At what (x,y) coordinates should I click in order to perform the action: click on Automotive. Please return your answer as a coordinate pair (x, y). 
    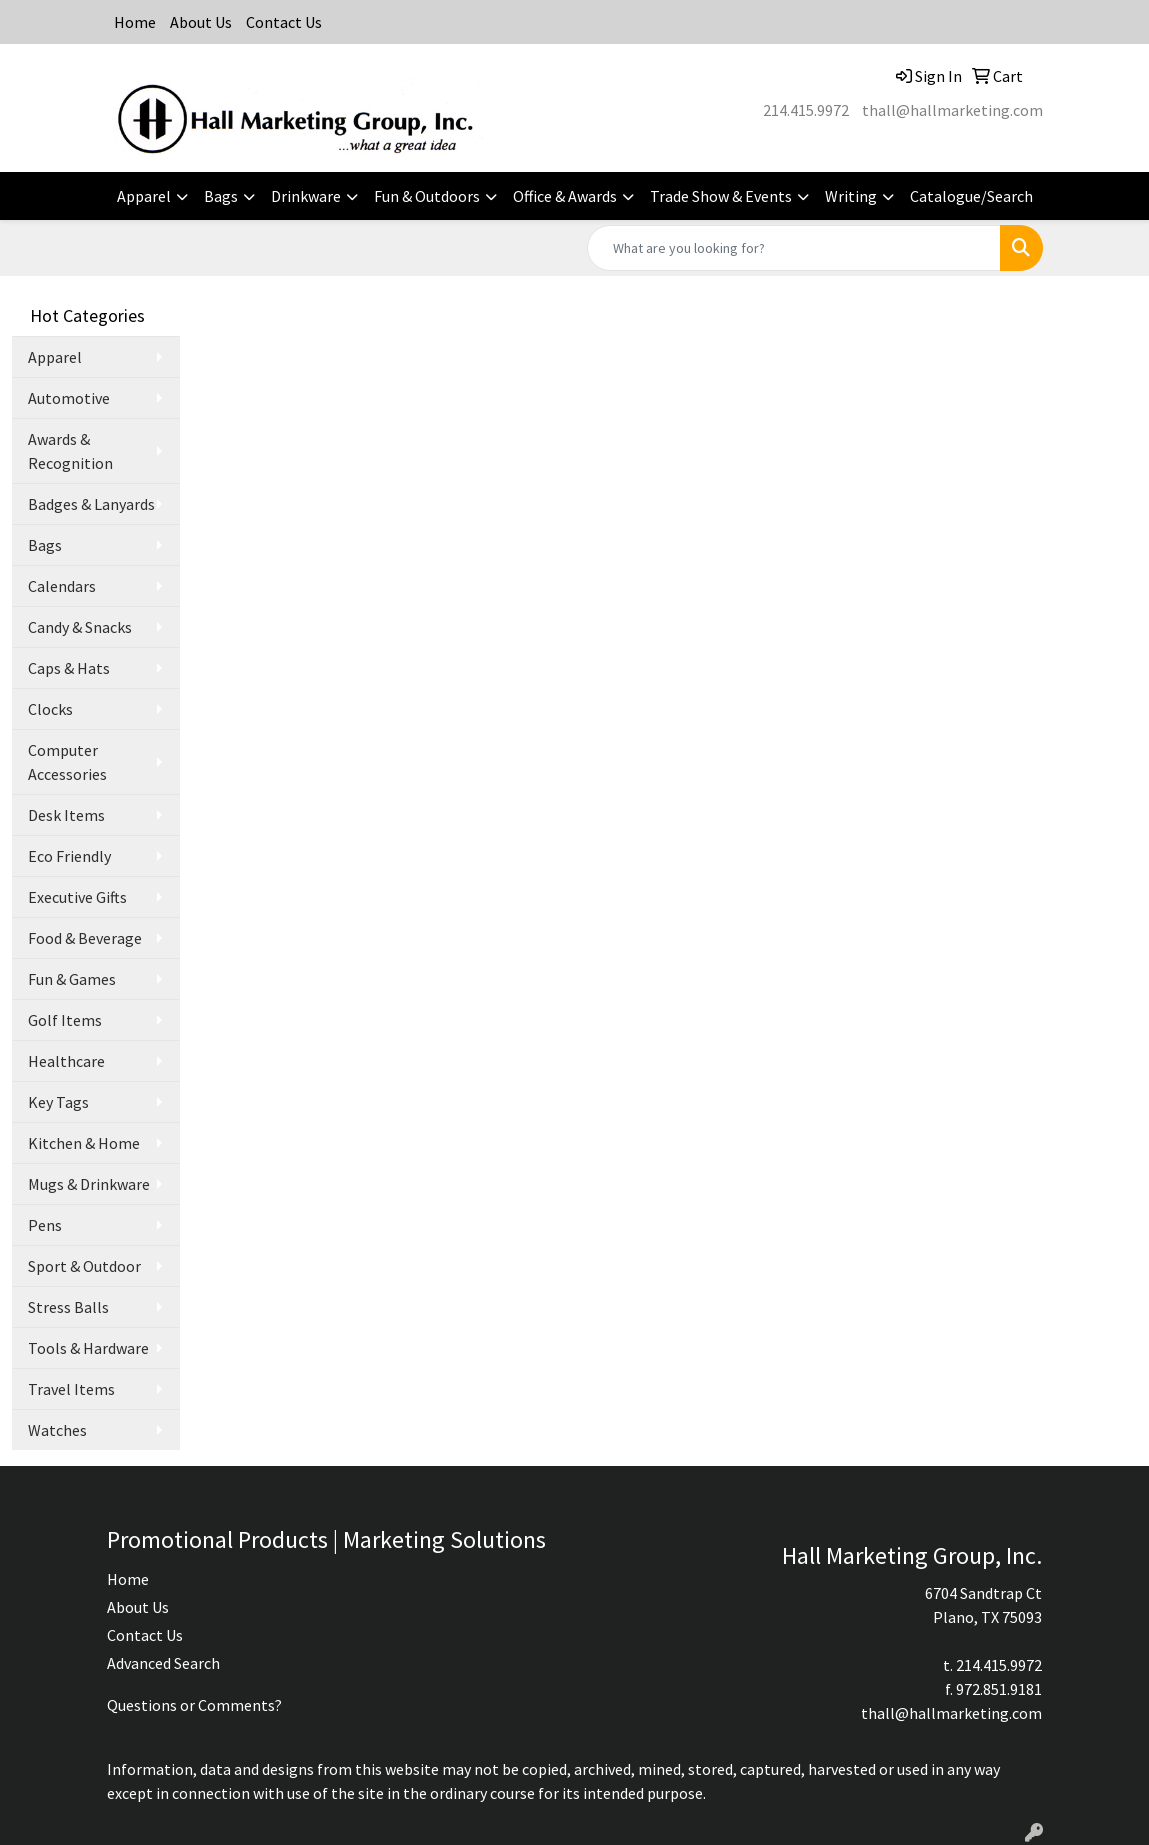
    Looking at the image, I should click on (69, 398).